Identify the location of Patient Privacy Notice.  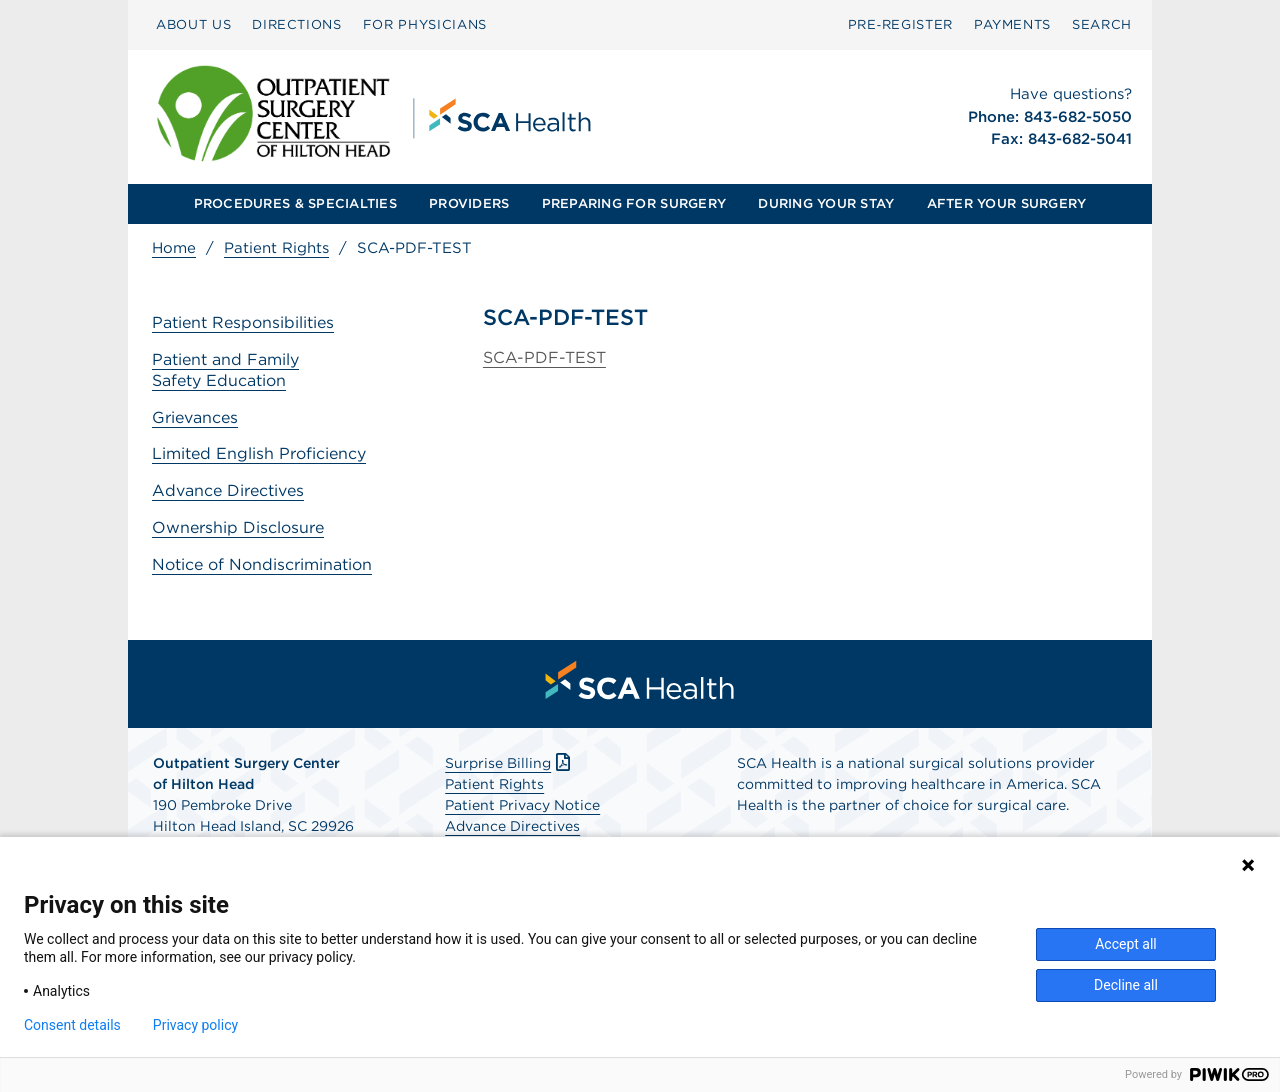
(522, 805).